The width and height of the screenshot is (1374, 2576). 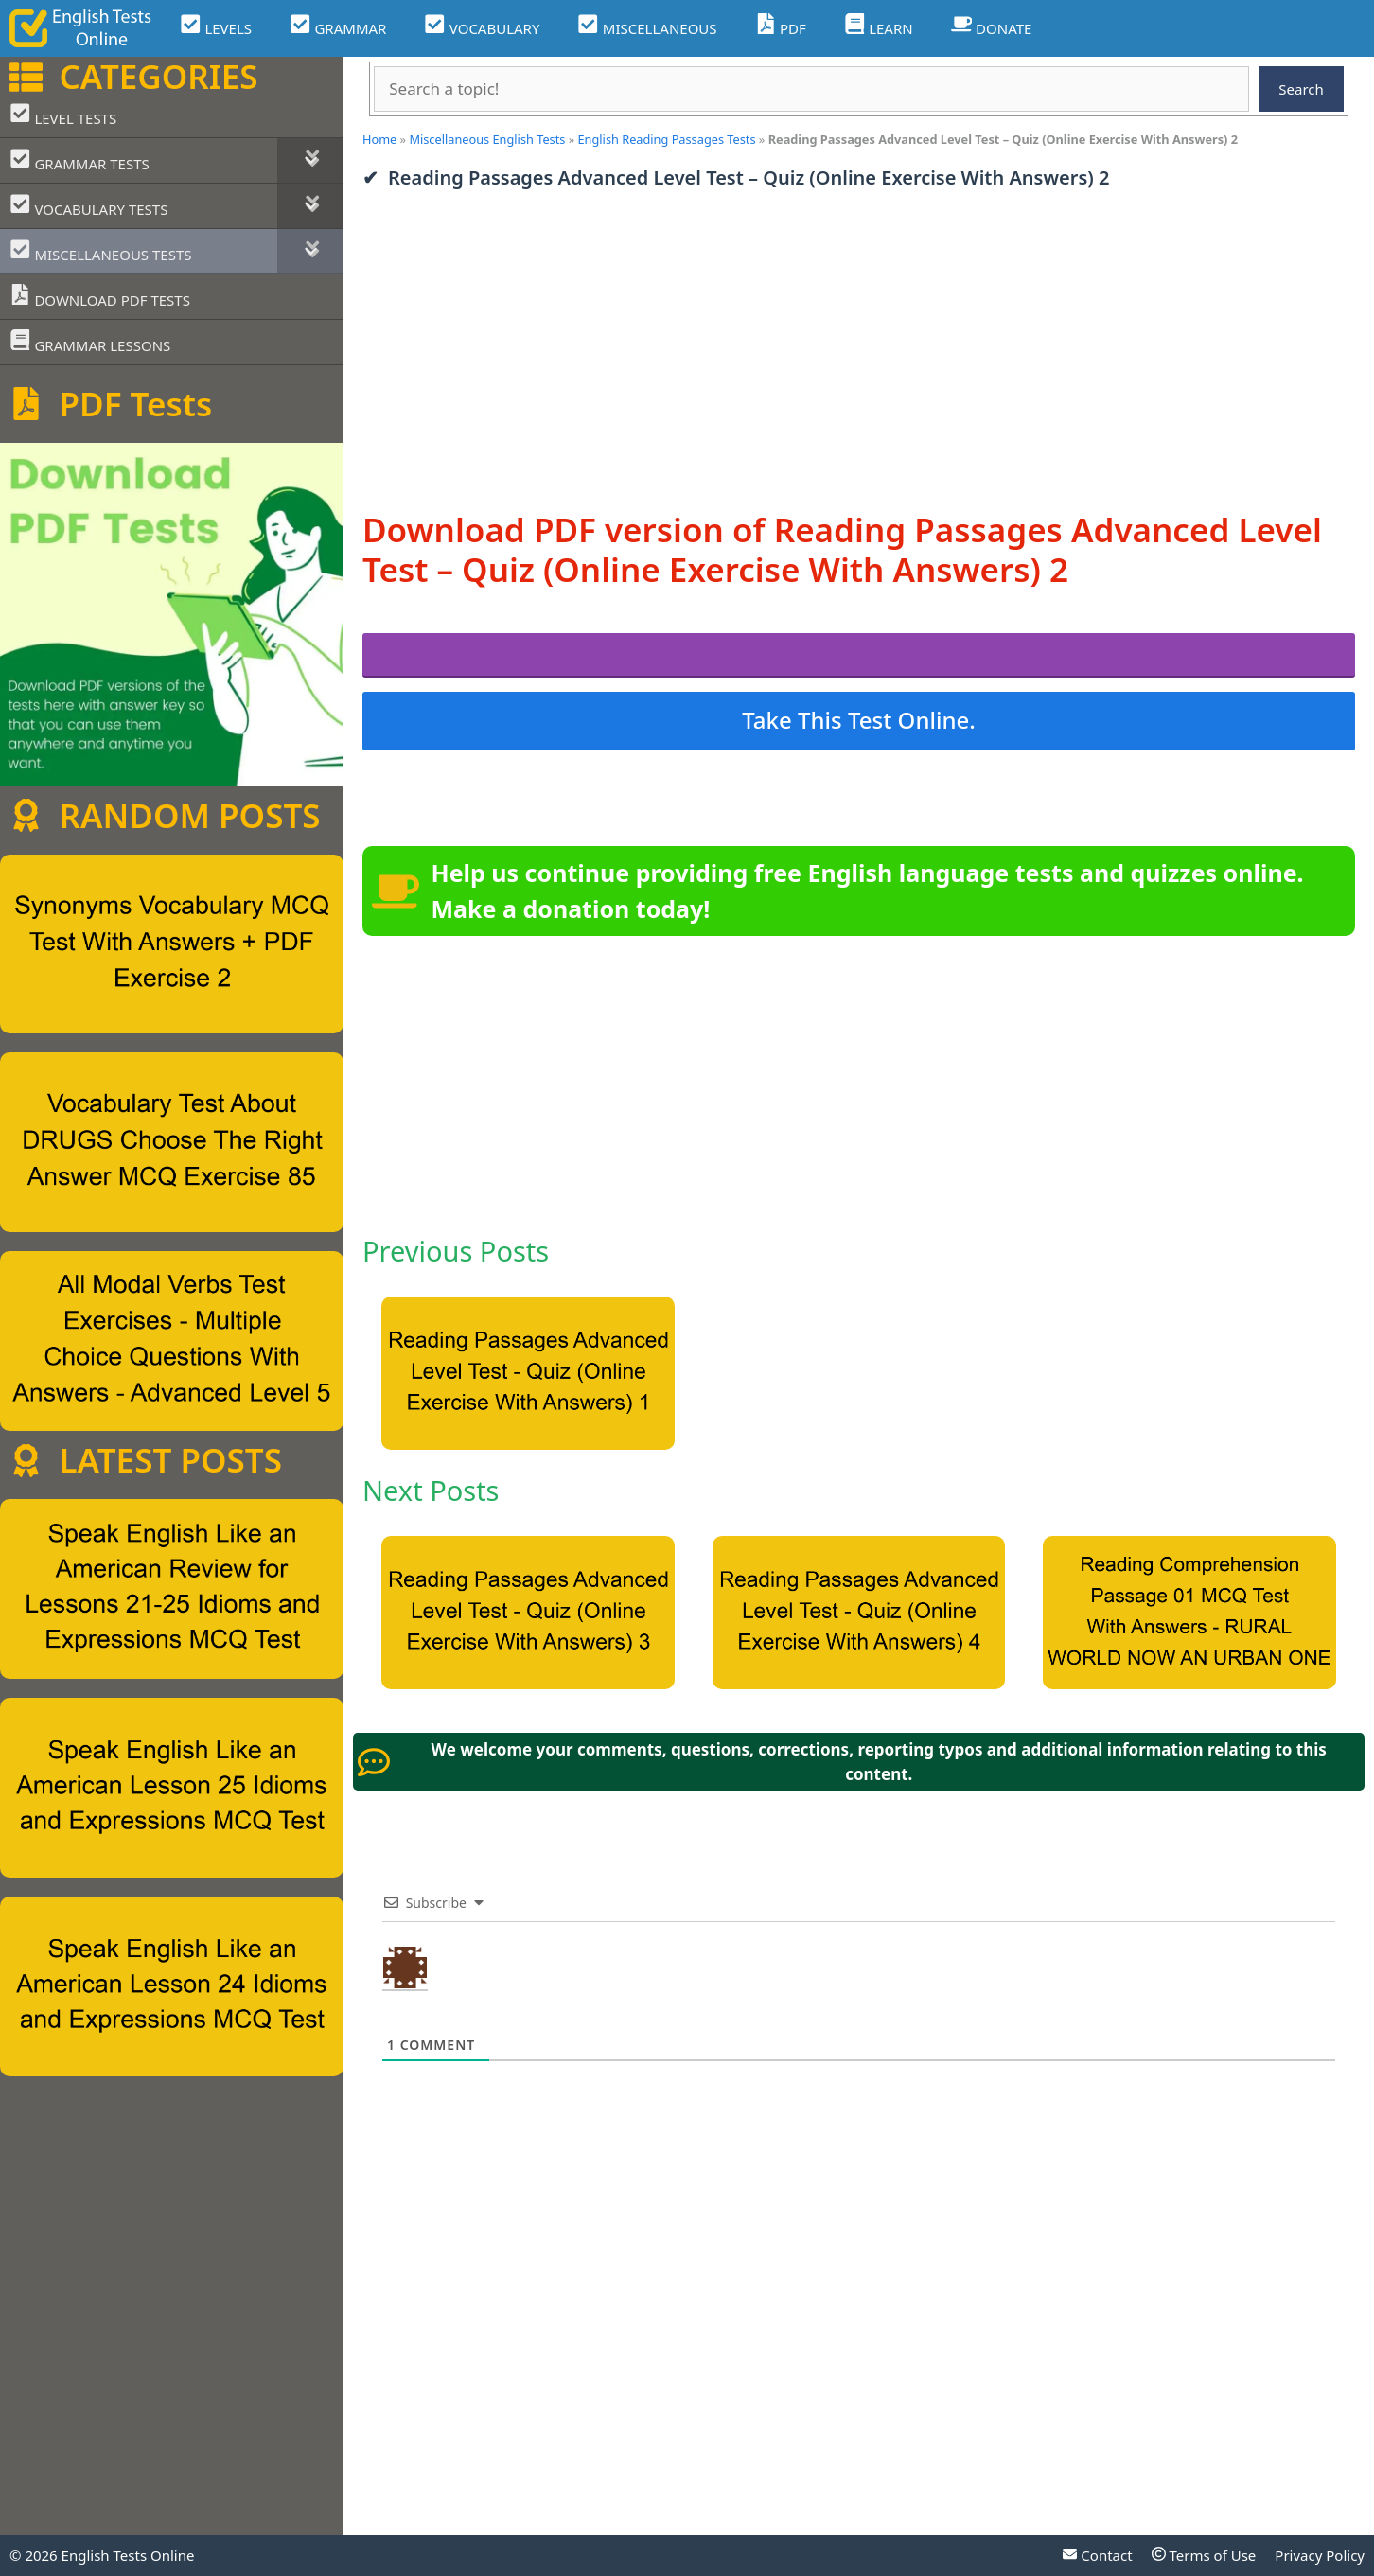 I want to click on DONATE, so click(x=991, y=26).